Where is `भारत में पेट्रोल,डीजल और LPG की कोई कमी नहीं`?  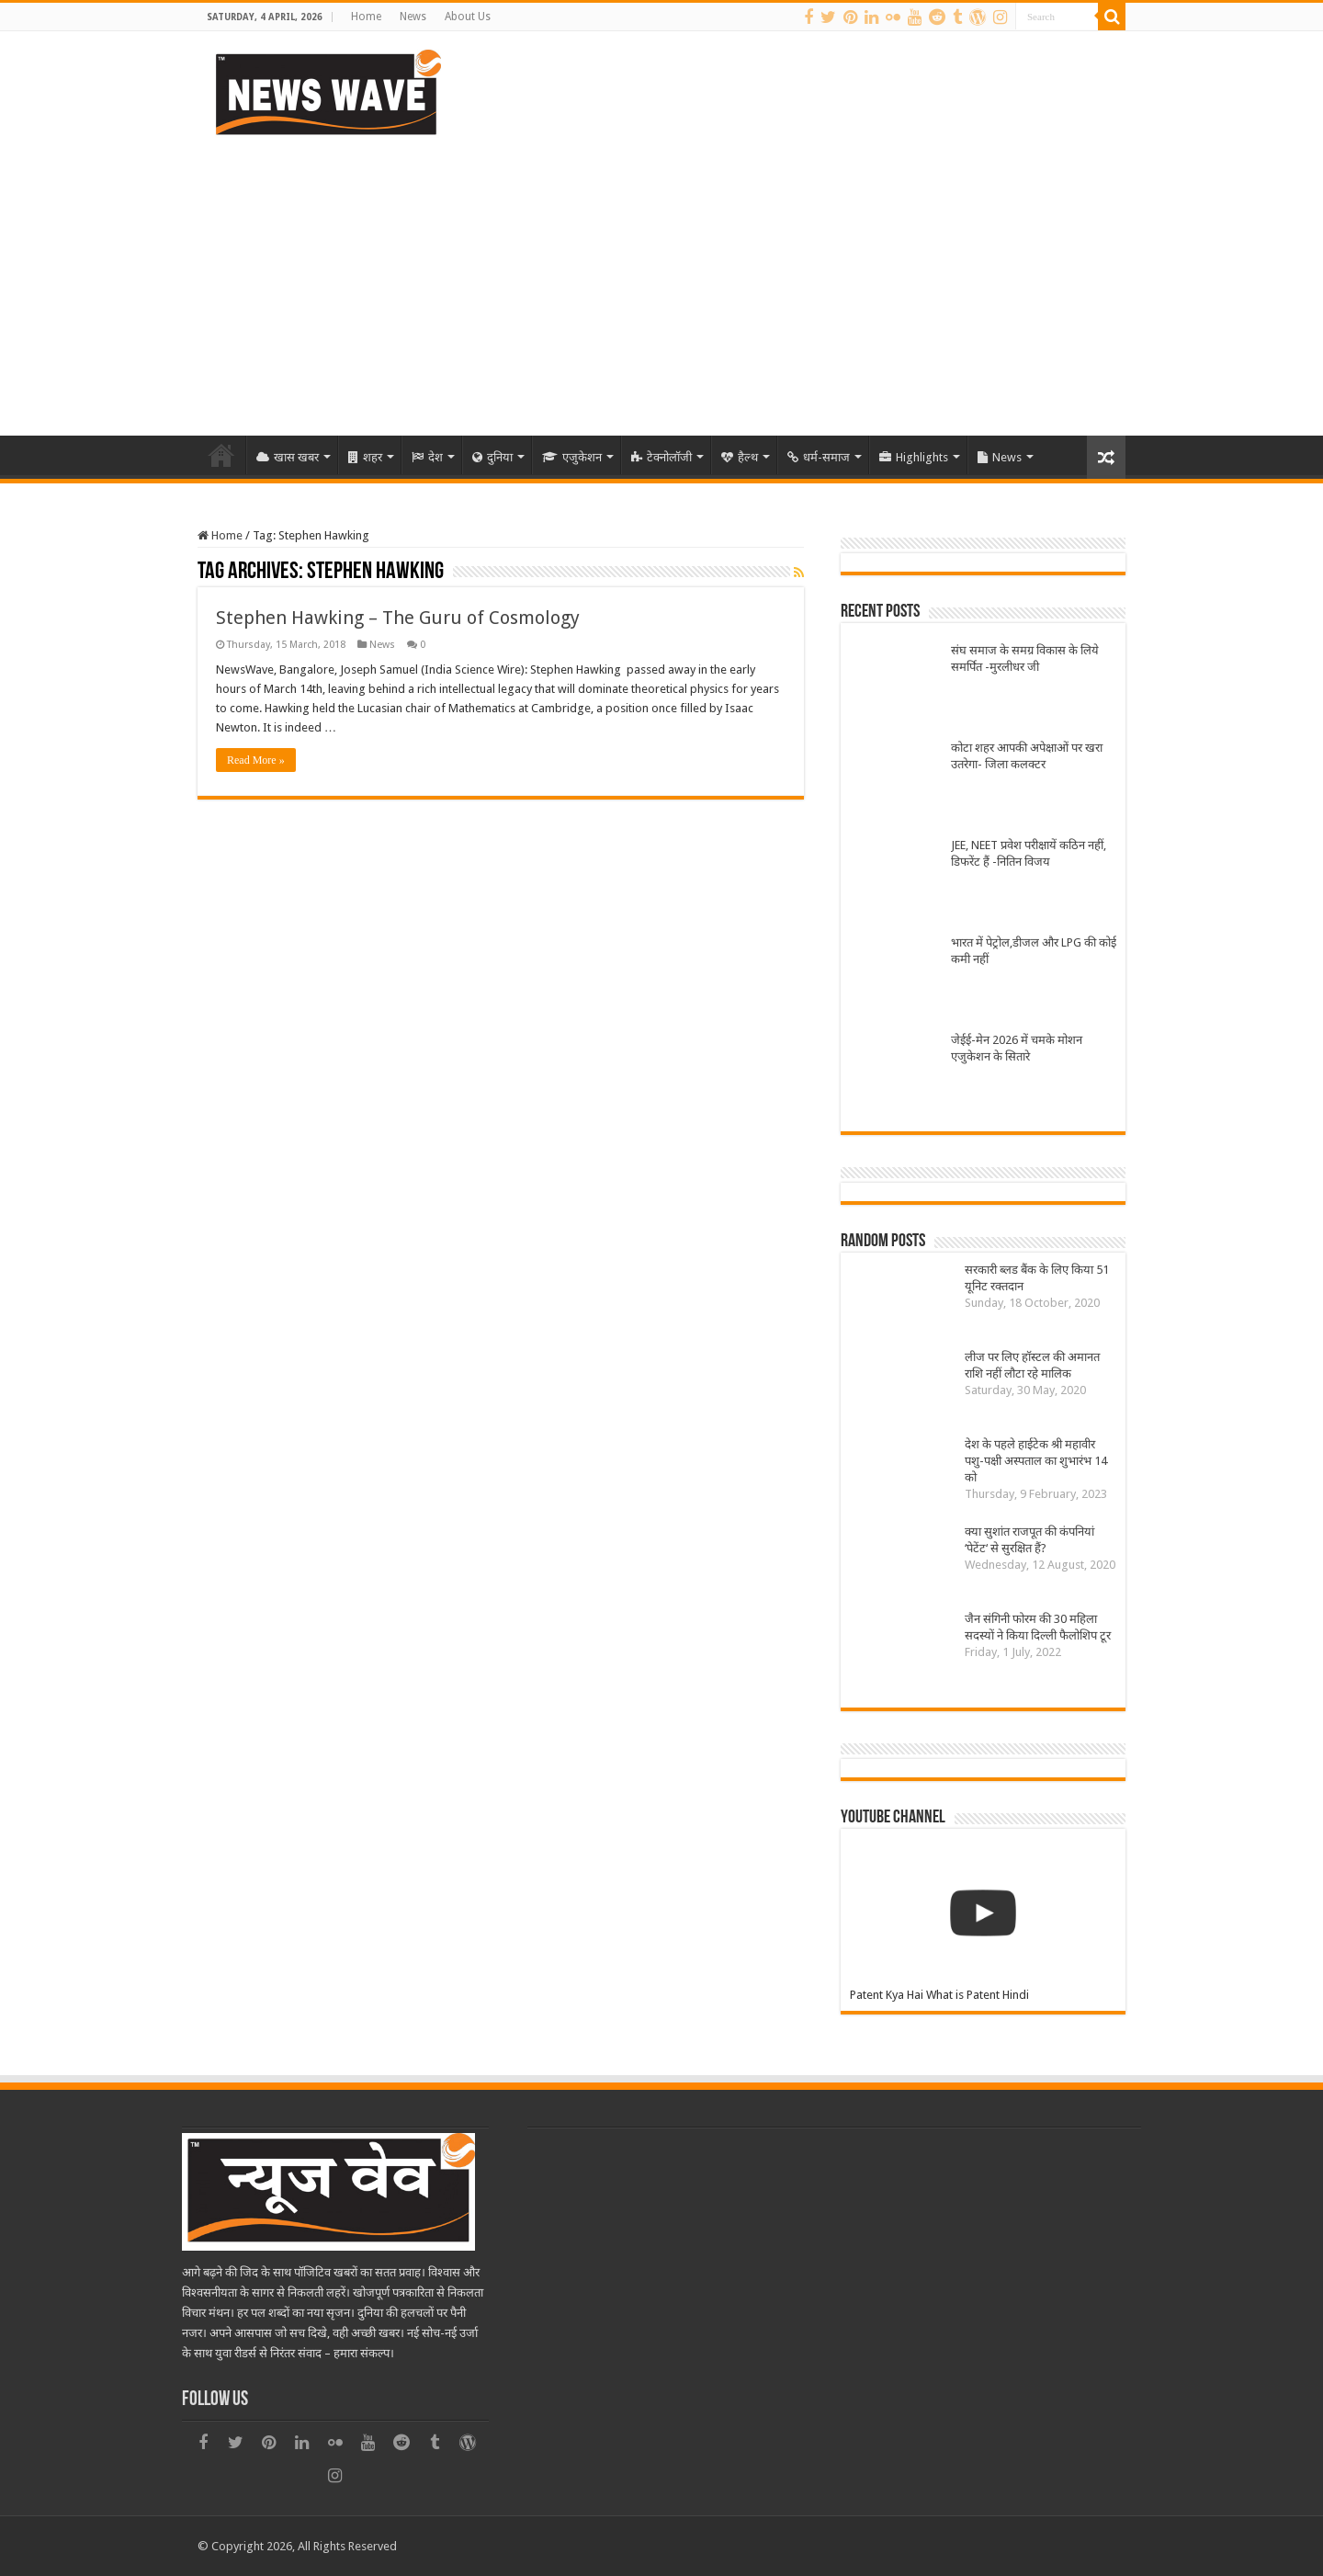
भारत में पेट्रोल,डीजल और LPG की कोई कमी नहीं is located at coordinates (1033, 951).